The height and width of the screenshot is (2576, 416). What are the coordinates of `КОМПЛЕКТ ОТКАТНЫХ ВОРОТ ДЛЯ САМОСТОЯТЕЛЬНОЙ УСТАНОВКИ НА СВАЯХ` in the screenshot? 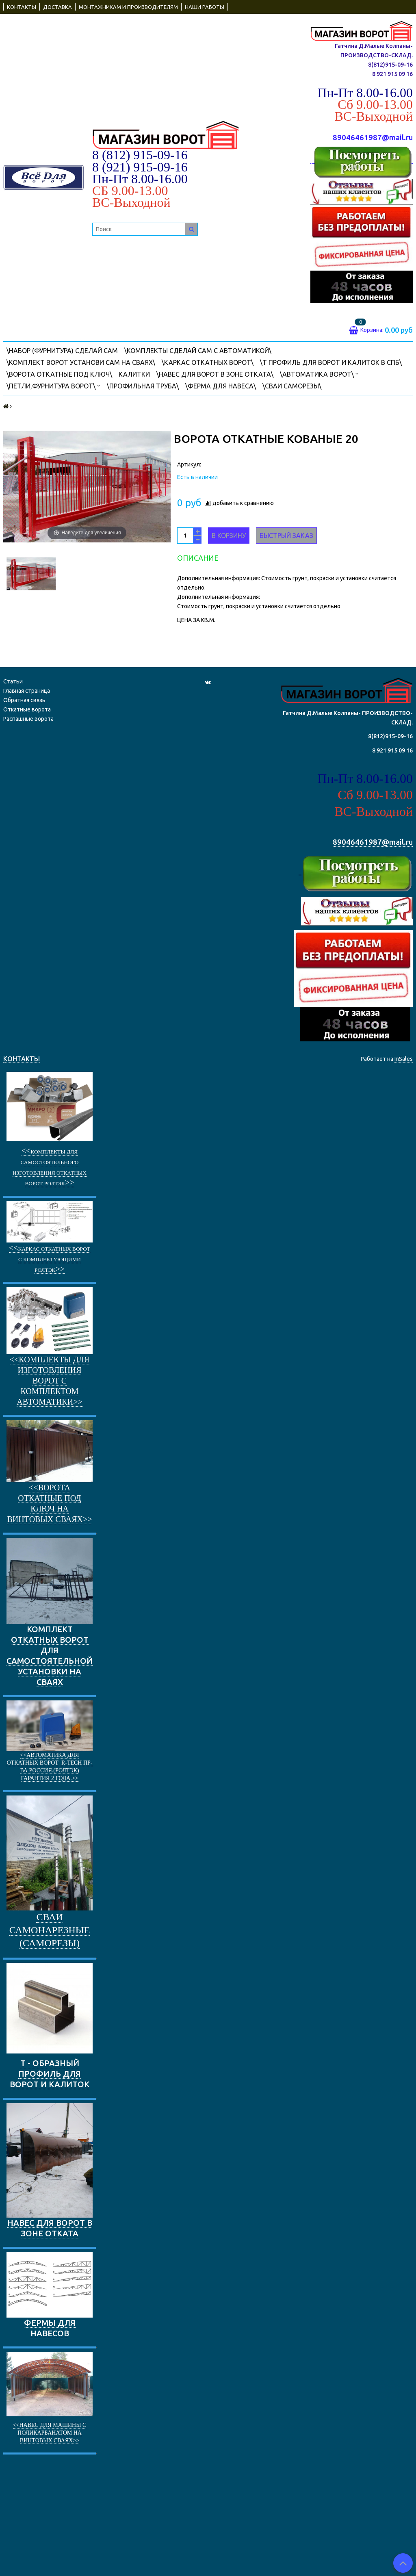 It's located at (49, 1612).